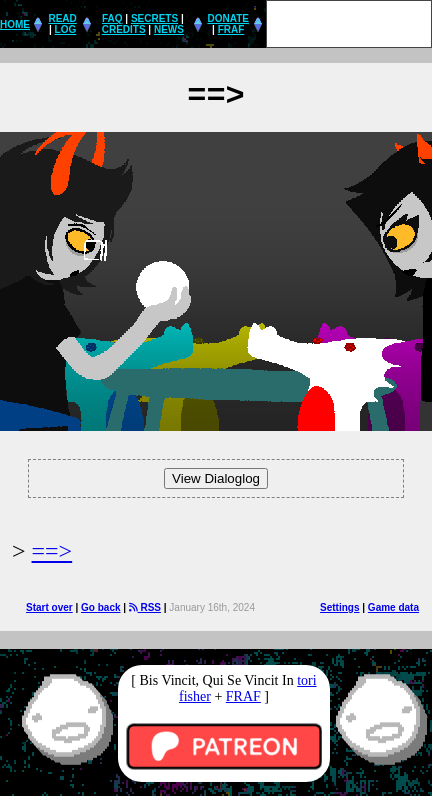  What do you see at coordinates (112, 18) in the screenshot?
I see `FAQ` at bounding box center [112, 18].